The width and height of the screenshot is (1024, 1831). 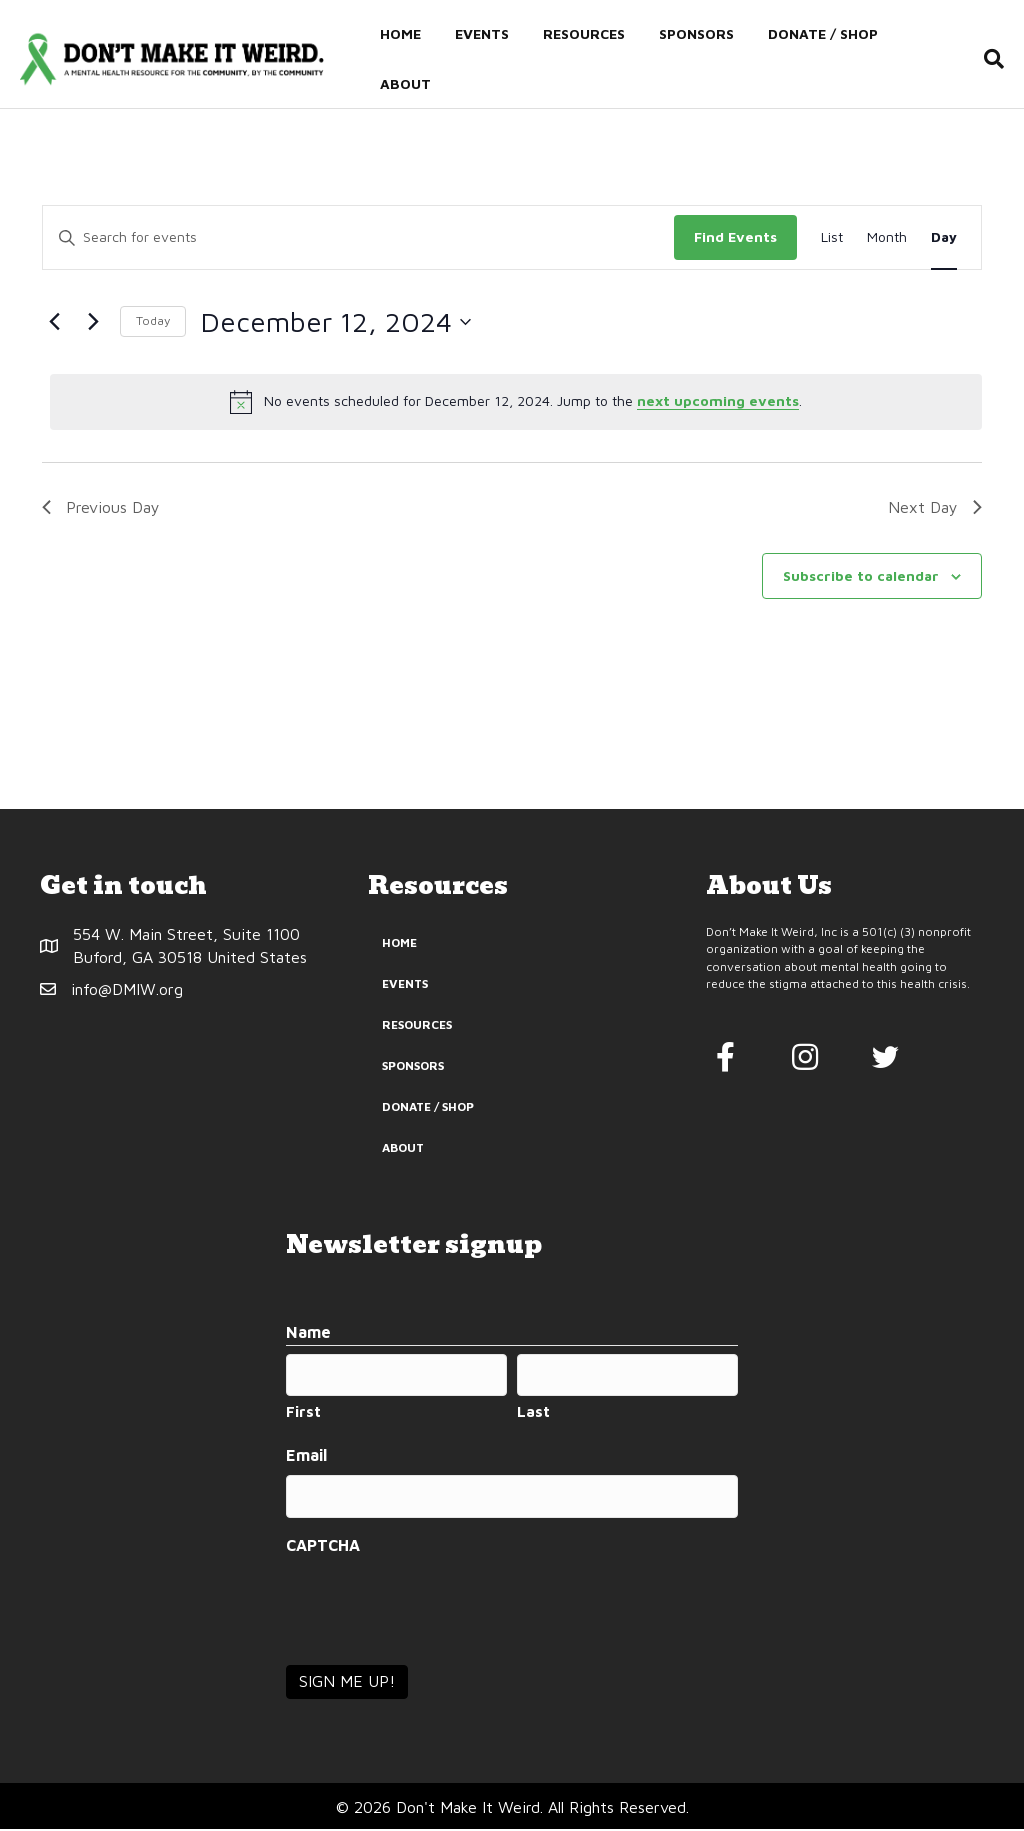 I want to click on Resources, so click(x=582, y=33).